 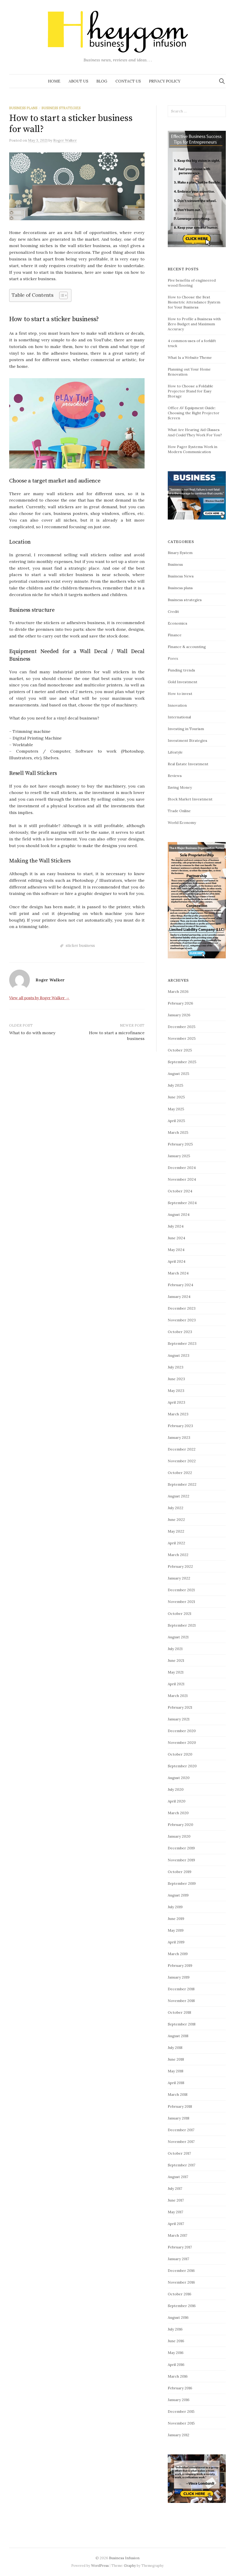 What do you see at coordinates (177, 623) in the screenshot?
I see `Economics` at bounding box center [177, 623].